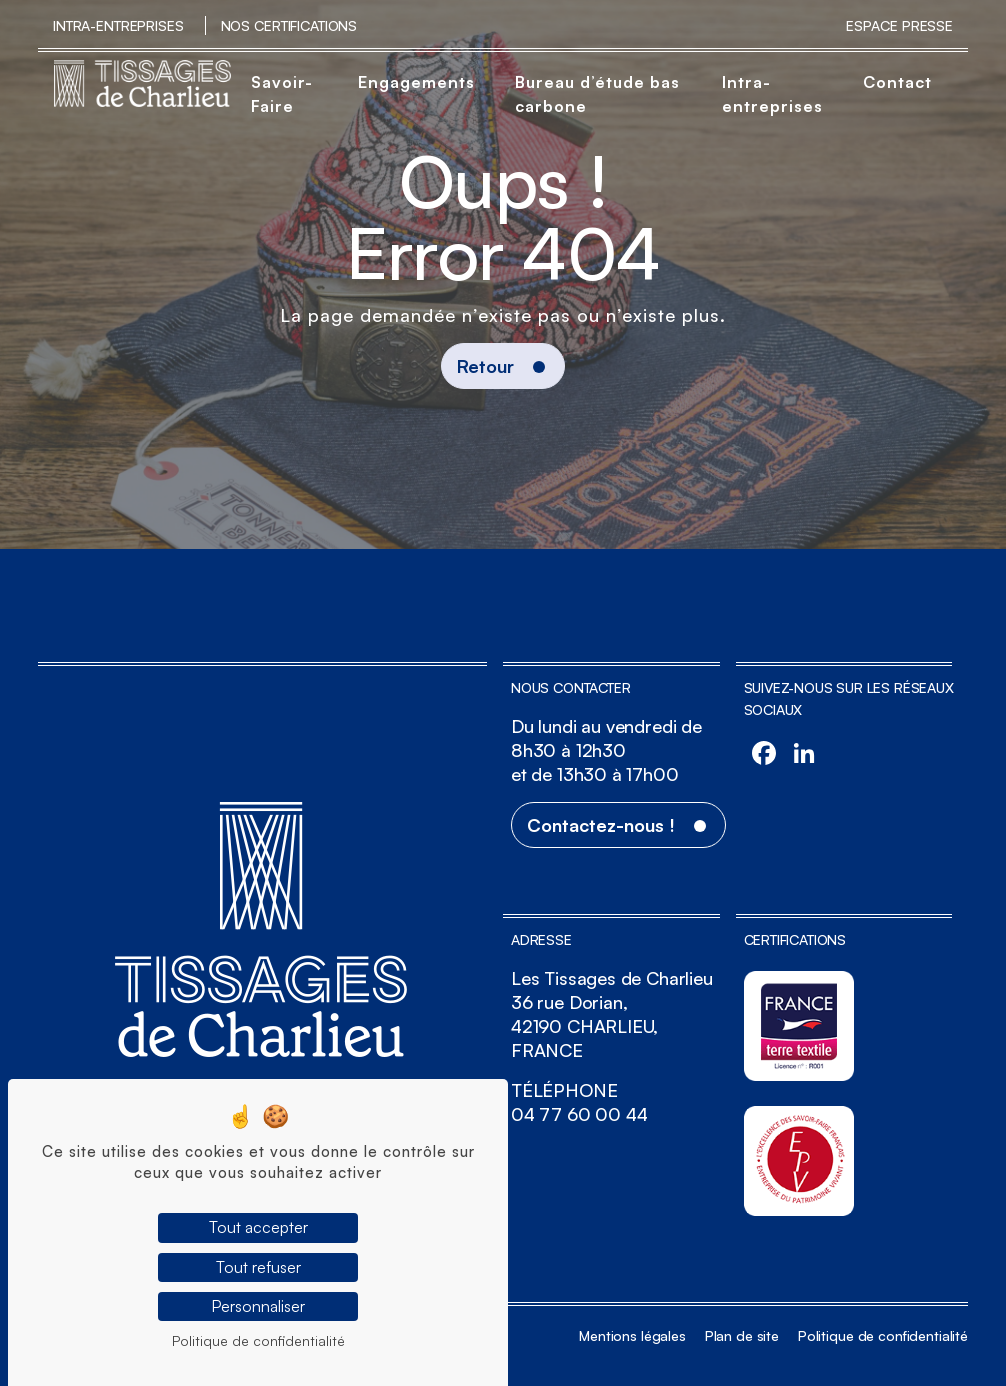  I want to click on Tout accepter, so click(258, 1227).